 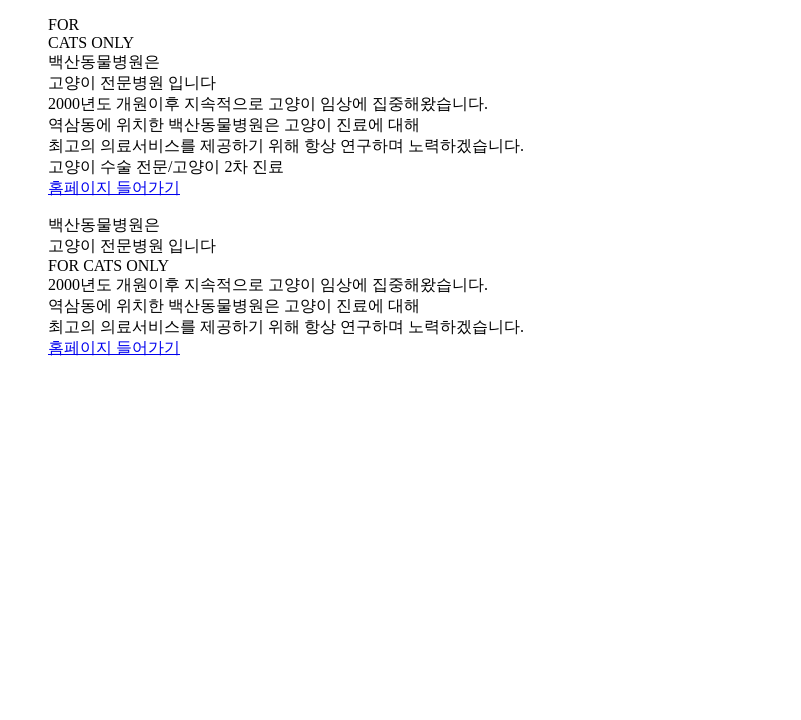 What do you see at coordinates (114, 187) in the screenshot?
I see `홈페이지 들어가기` at bounding box center [114, 187].